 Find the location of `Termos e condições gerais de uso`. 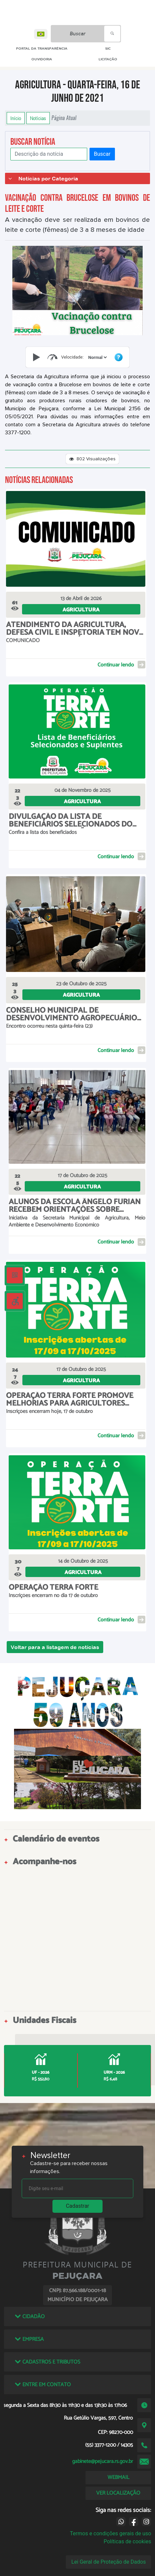

Termos e condições gerais de uso is located at coordinates (110, 2533).